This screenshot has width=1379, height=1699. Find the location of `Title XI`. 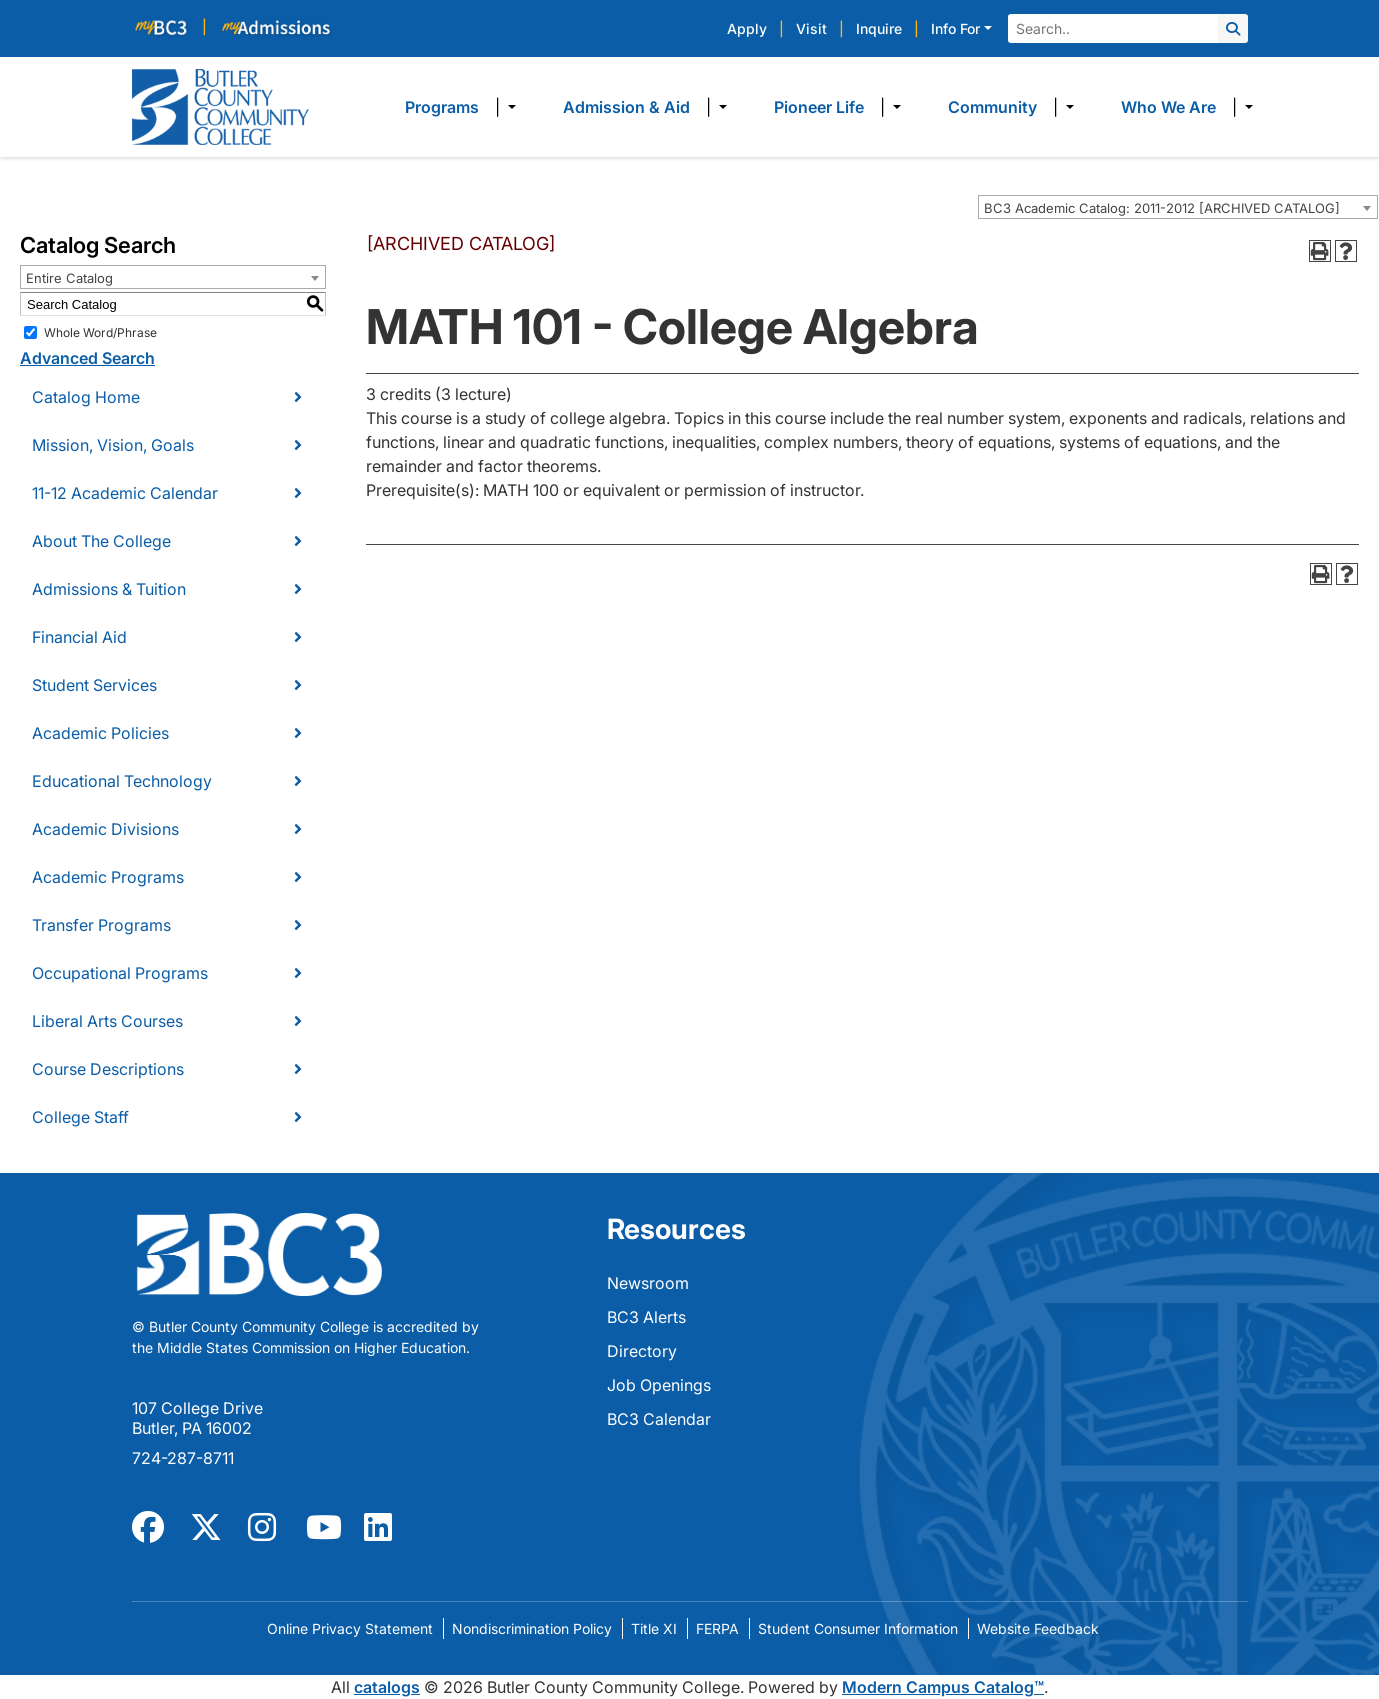

Title XI is located at coordinates (654, 1628).